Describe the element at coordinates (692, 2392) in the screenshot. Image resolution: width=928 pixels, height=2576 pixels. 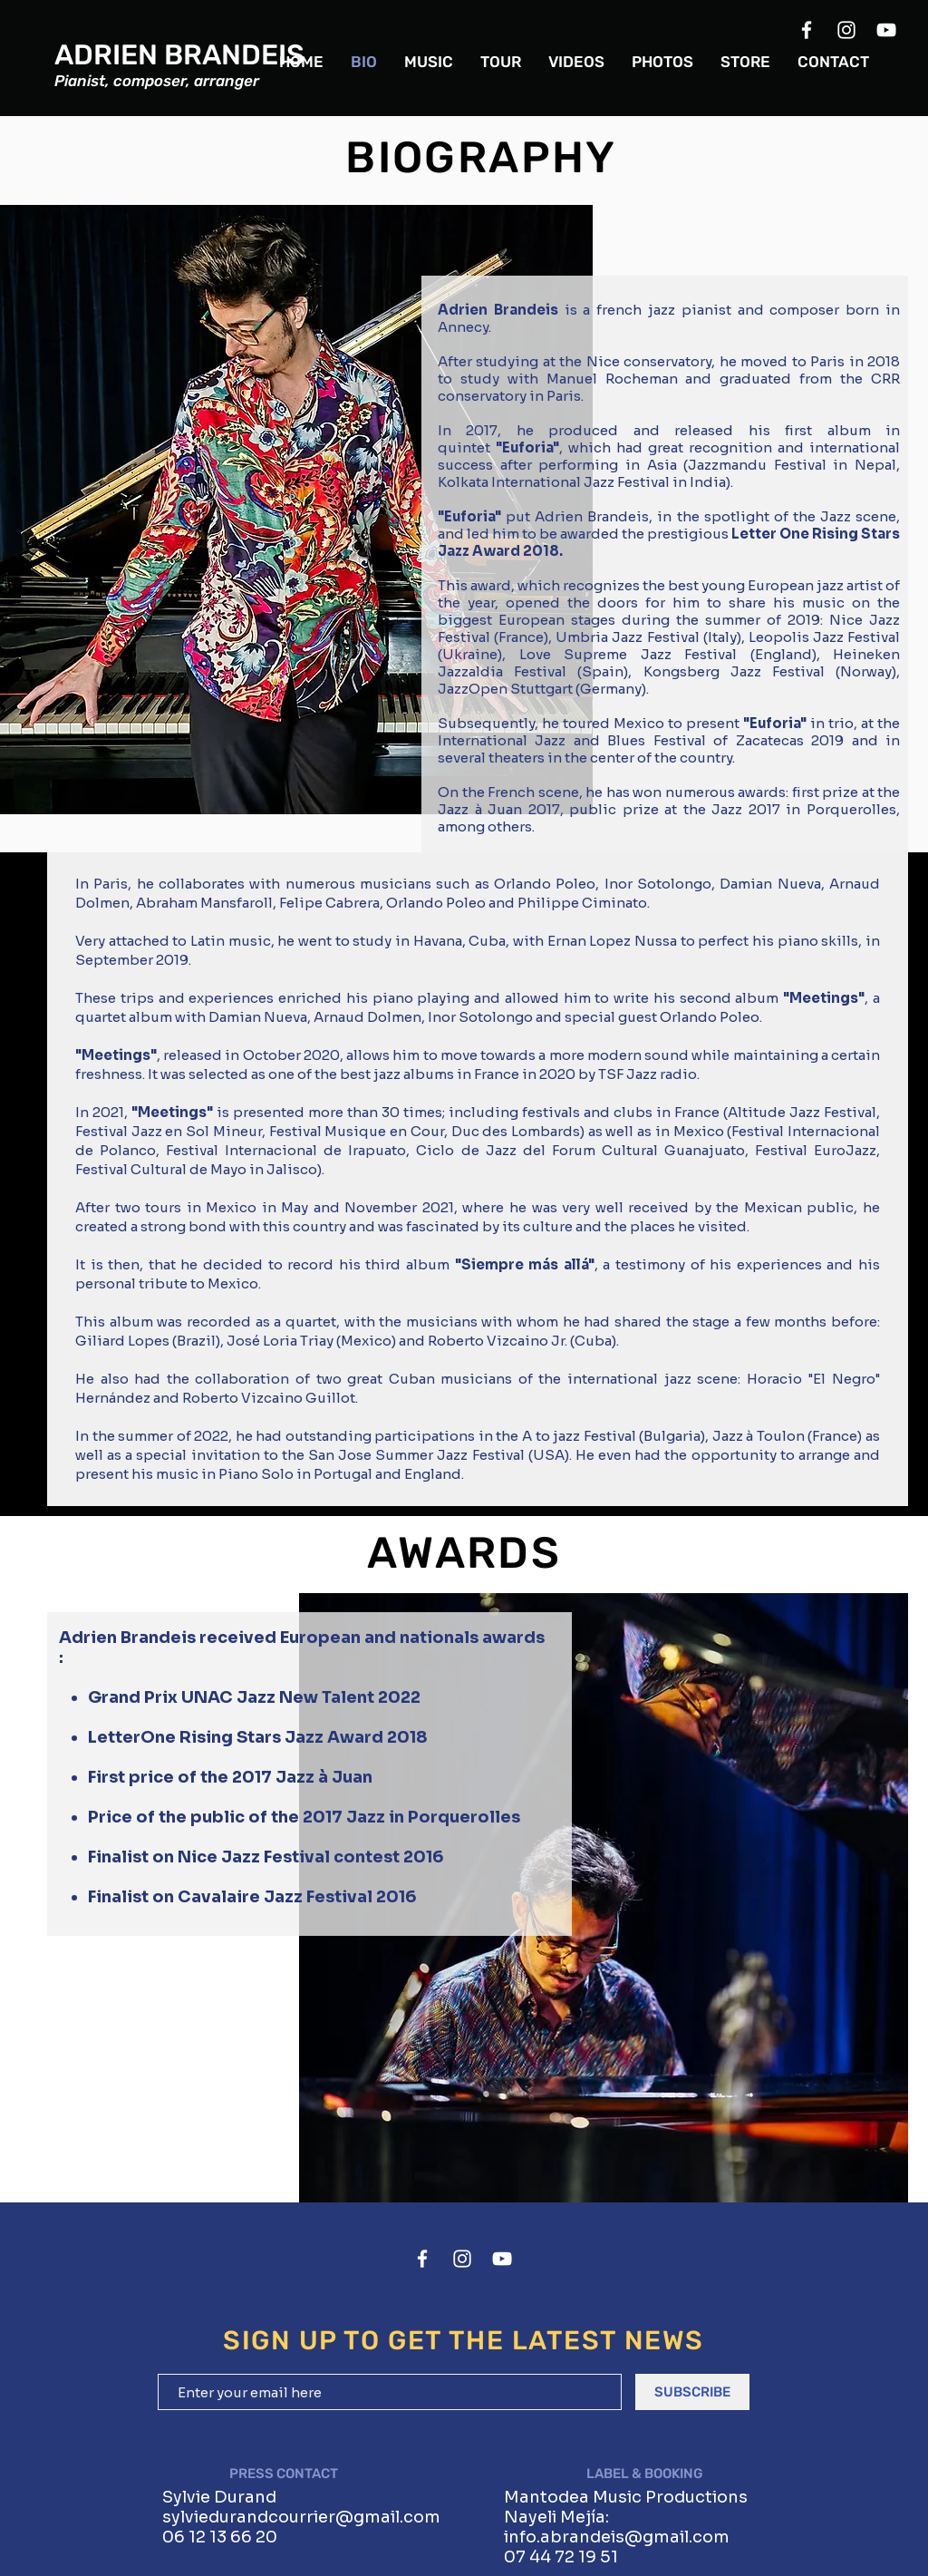
I see `[SUBSCRIBE]` at that location.